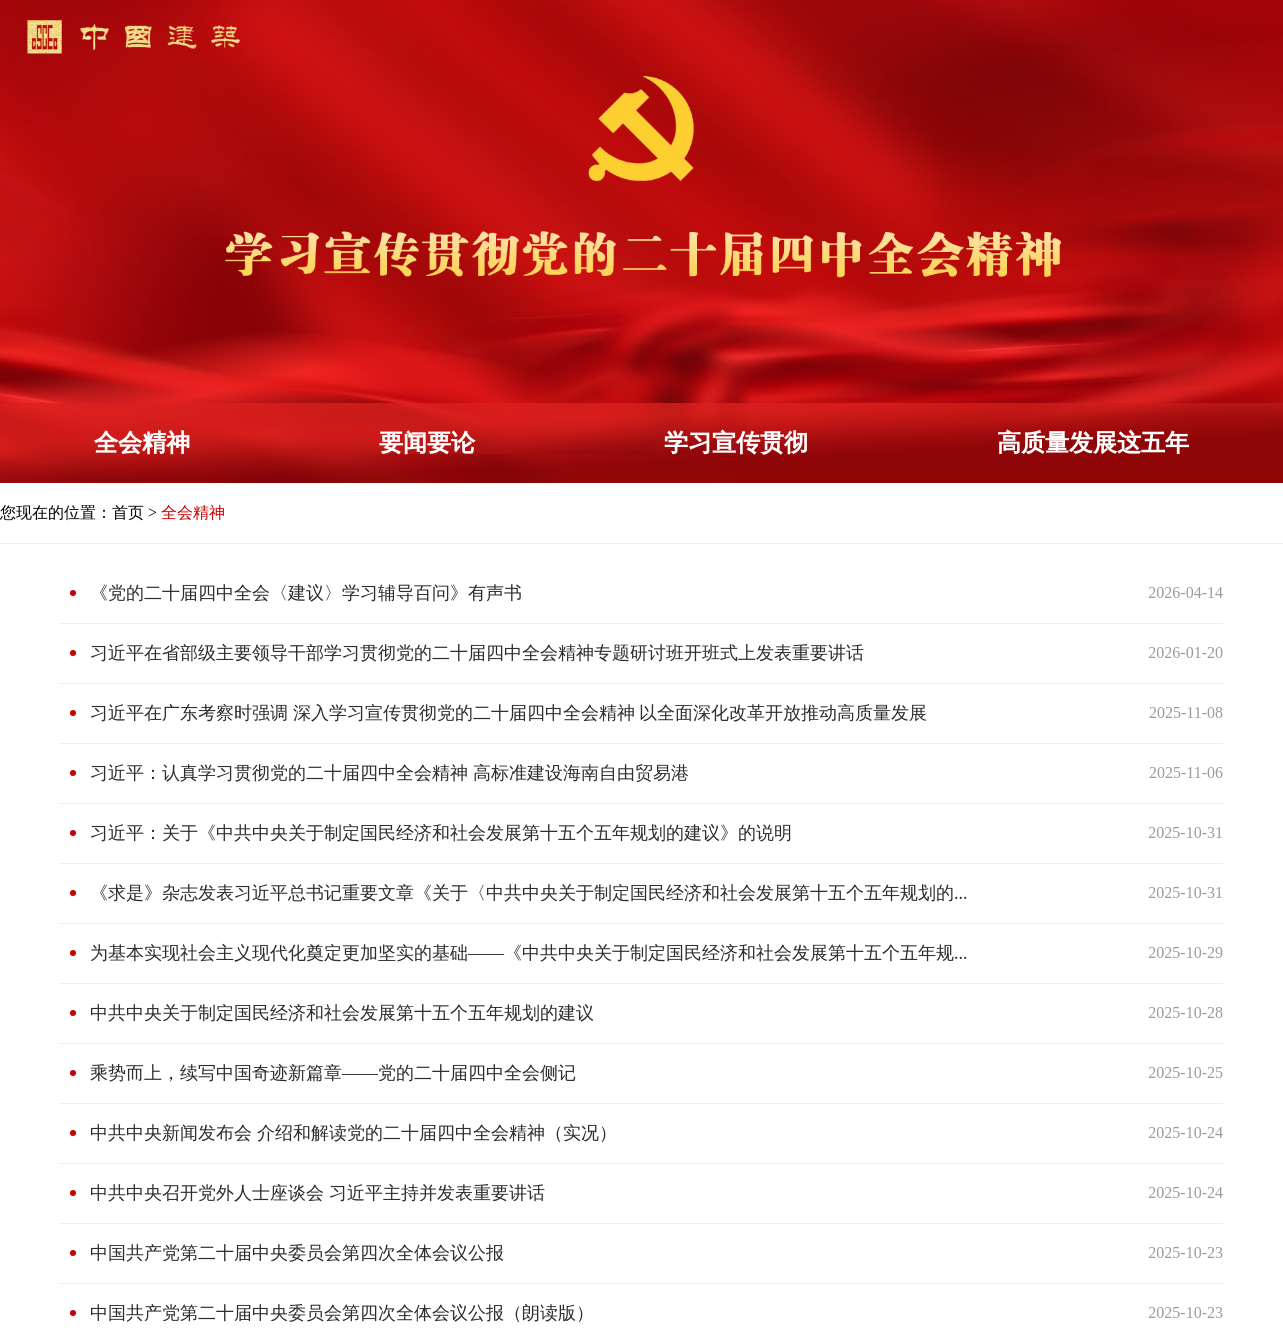 This screenshot has height=1336, width=1283. I want to click on 高质量发展这五年, so click(1093, 443).